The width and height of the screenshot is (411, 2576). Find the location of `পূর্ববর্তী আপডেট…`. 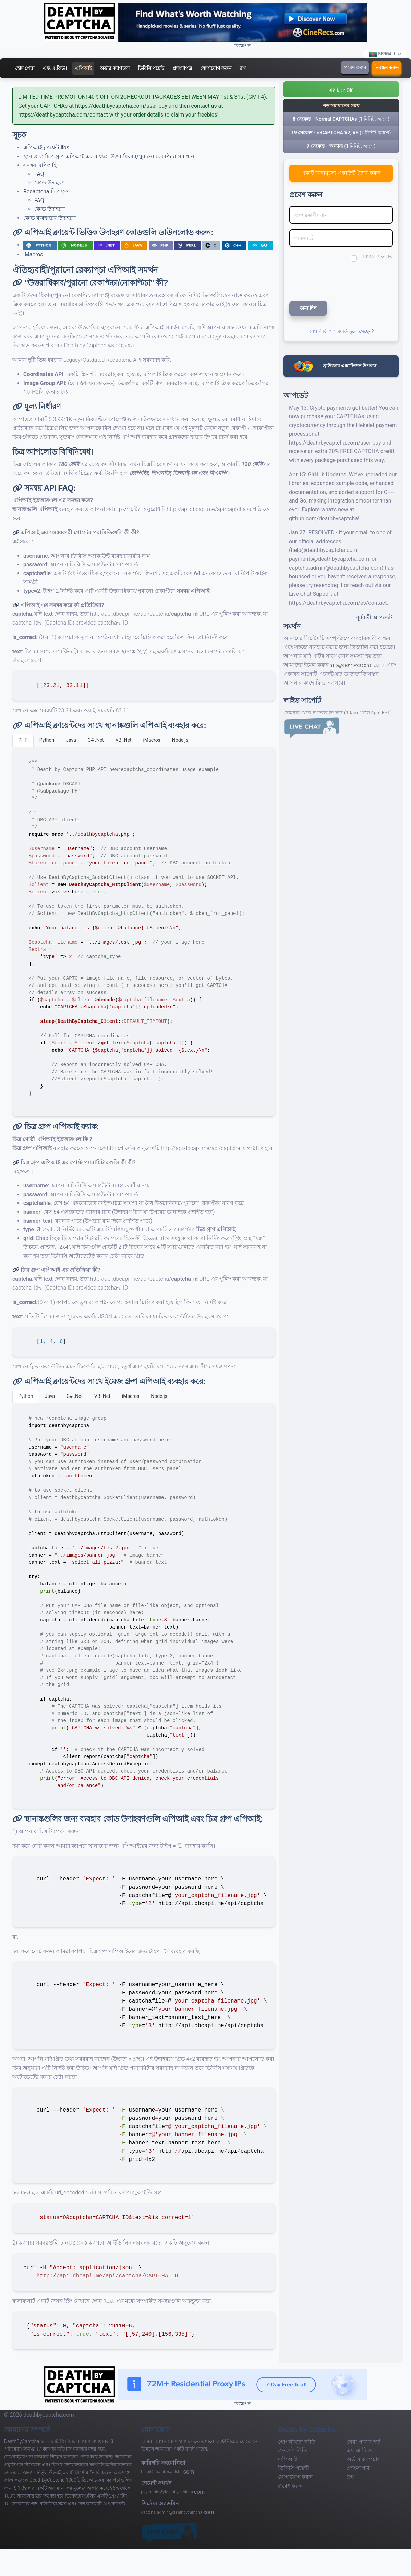

পূর্ববর্তী আপডেট… is located at coordinates (375, 617).